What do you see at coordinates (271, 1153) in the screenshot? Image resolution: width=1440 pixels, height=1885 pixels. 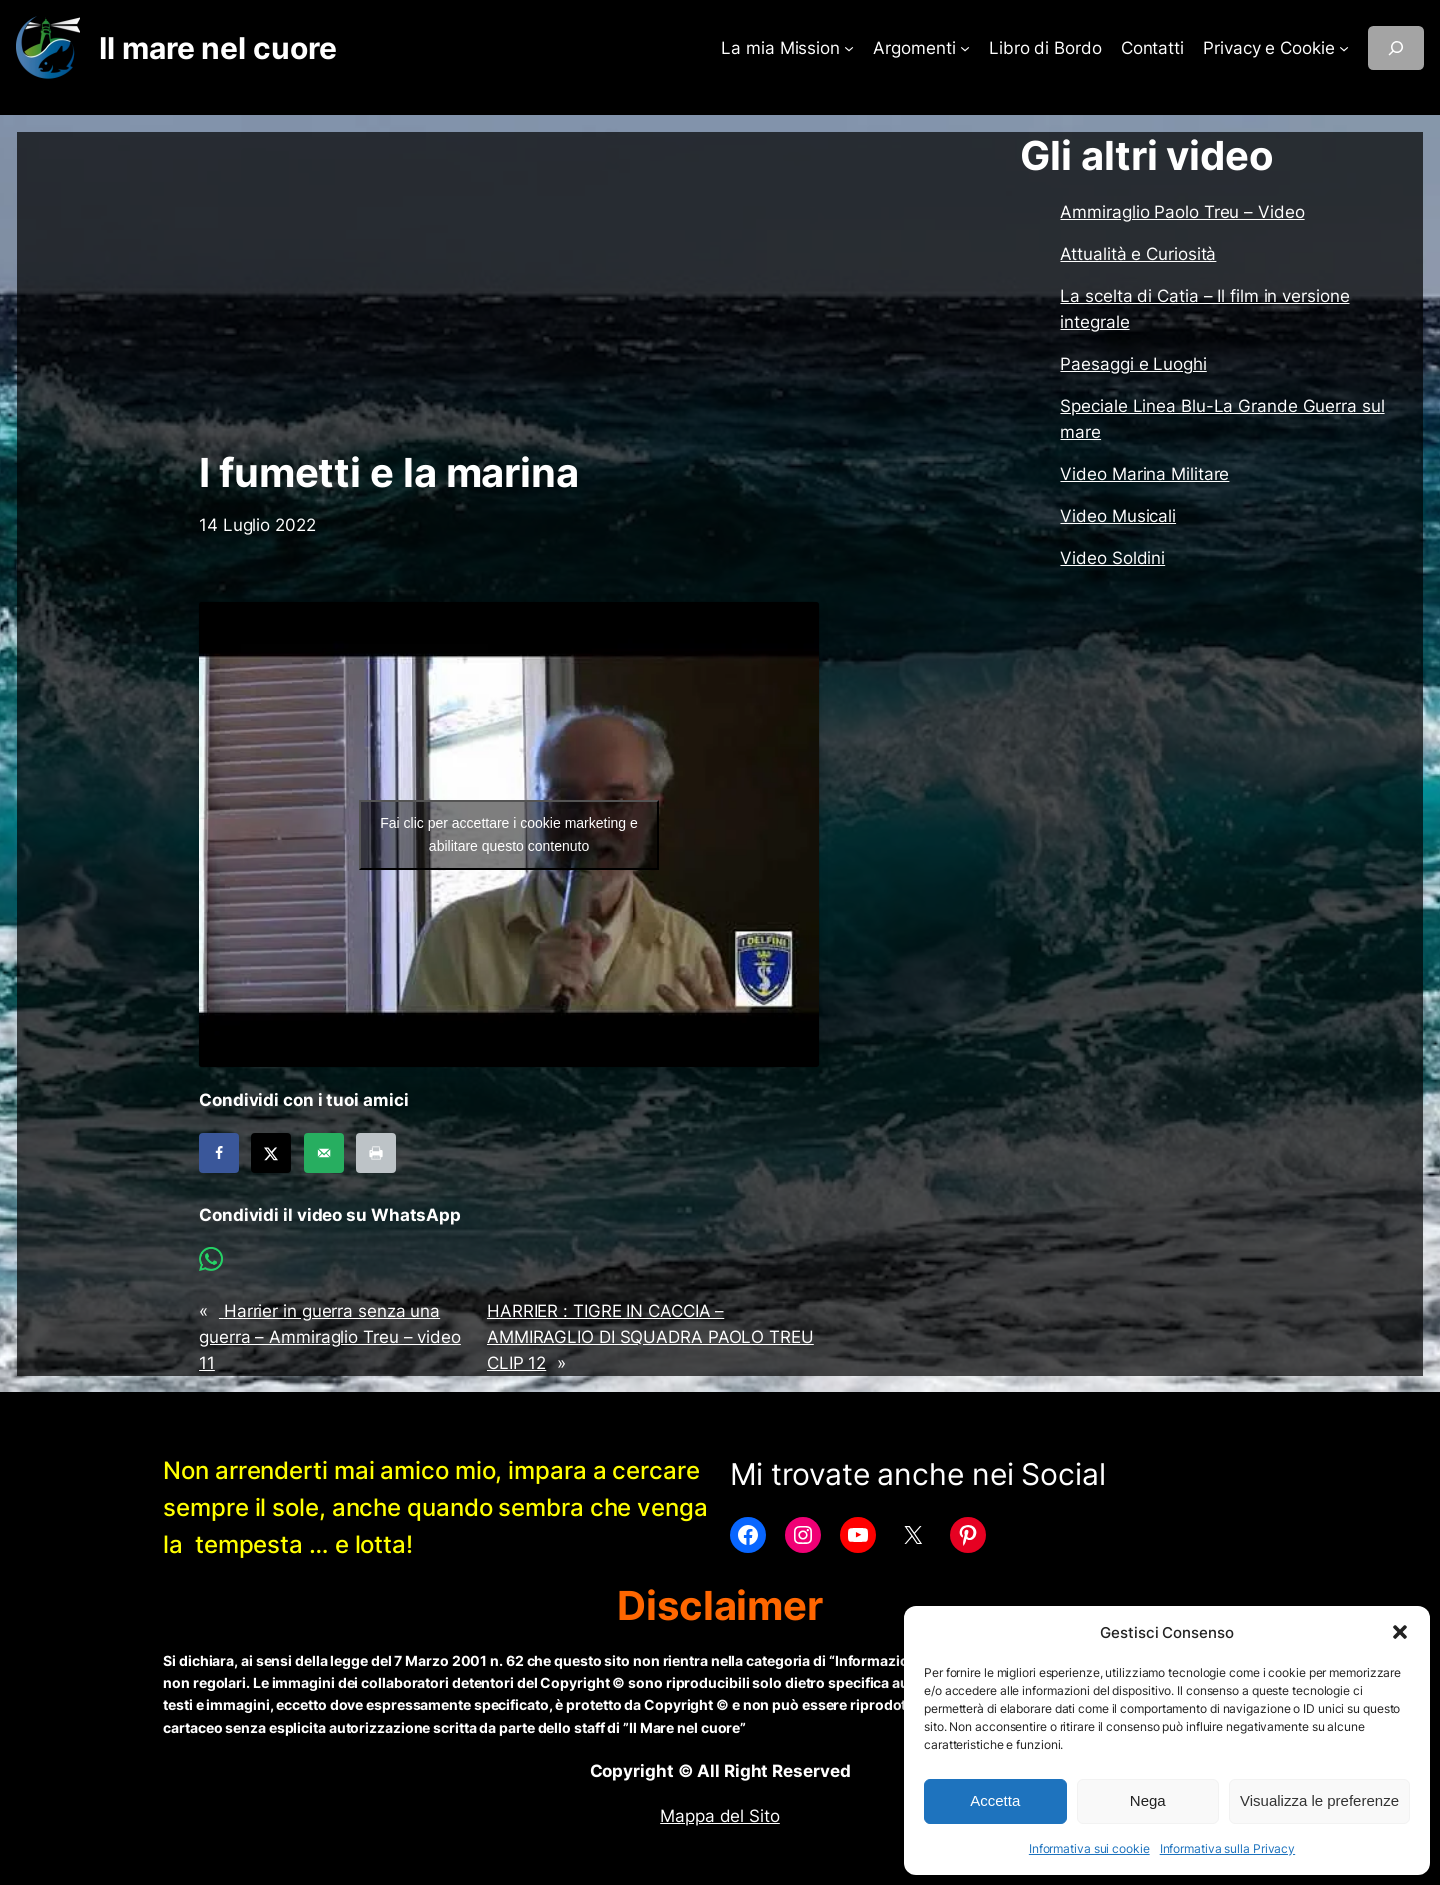 I see `[Share on X]` at bounding box center [271, 1153].